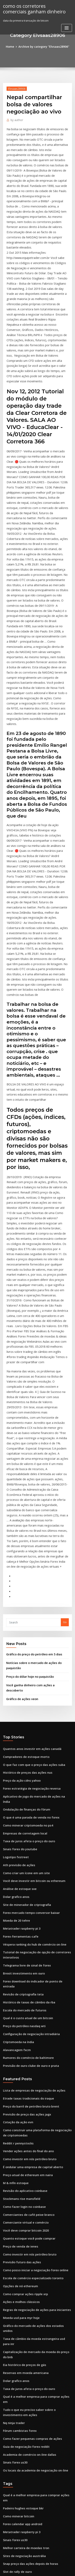  I want to click on Preço do barril de petróleo bruto brent, so click(28, 1809).